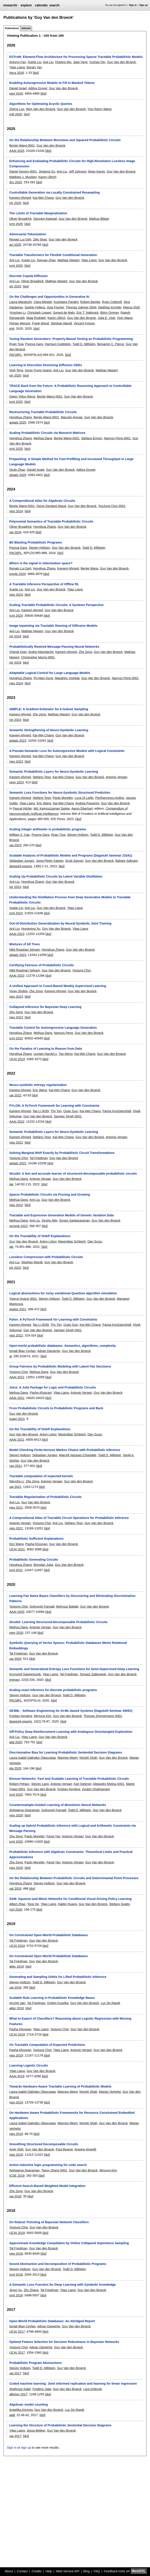 The width and height of the screenshot is (150, 2576). Describe the element at coordinates (16, 1121) in the screenshot. I see `AAAI 2022` at that location.